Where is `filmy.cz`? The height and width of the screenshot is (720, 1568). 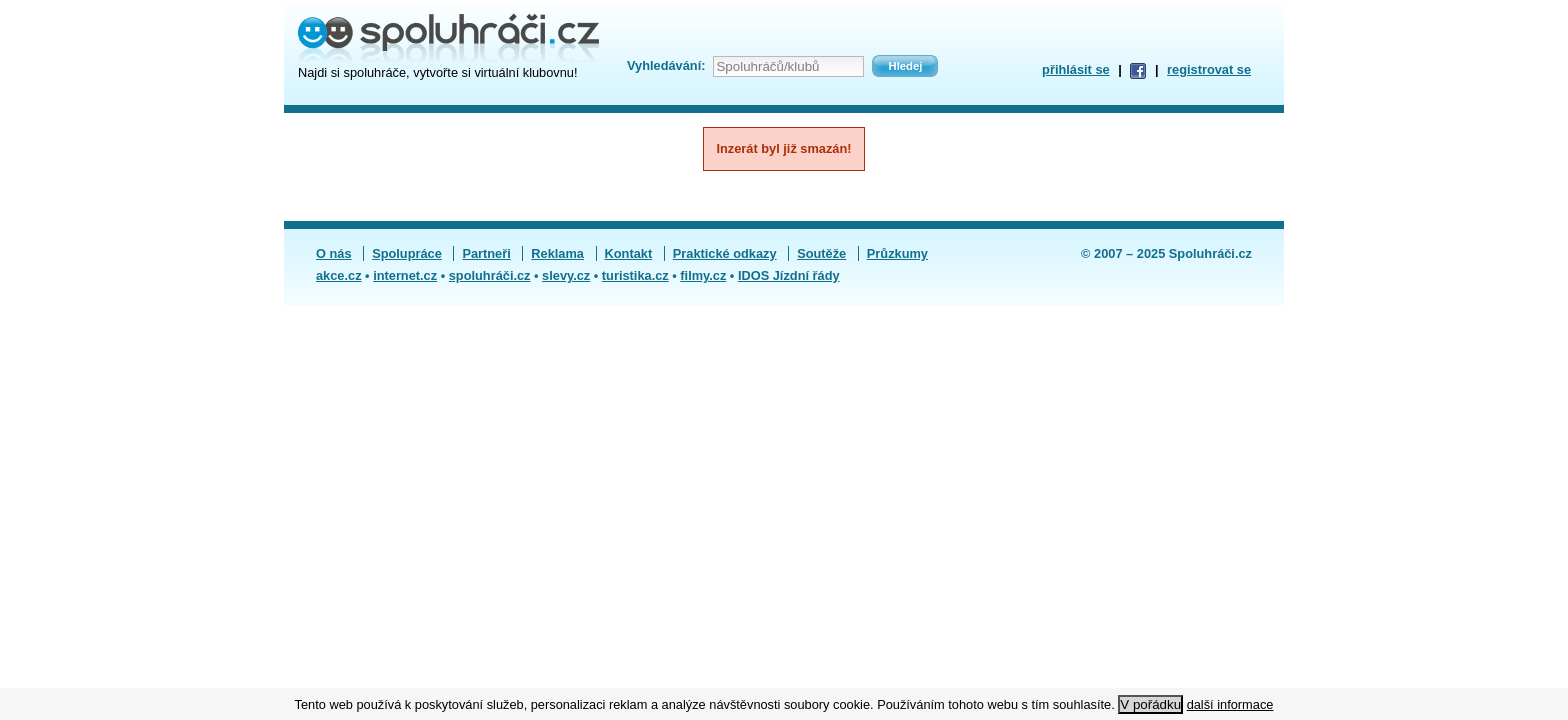
filmy.cz is located at coordinates (703, 275).